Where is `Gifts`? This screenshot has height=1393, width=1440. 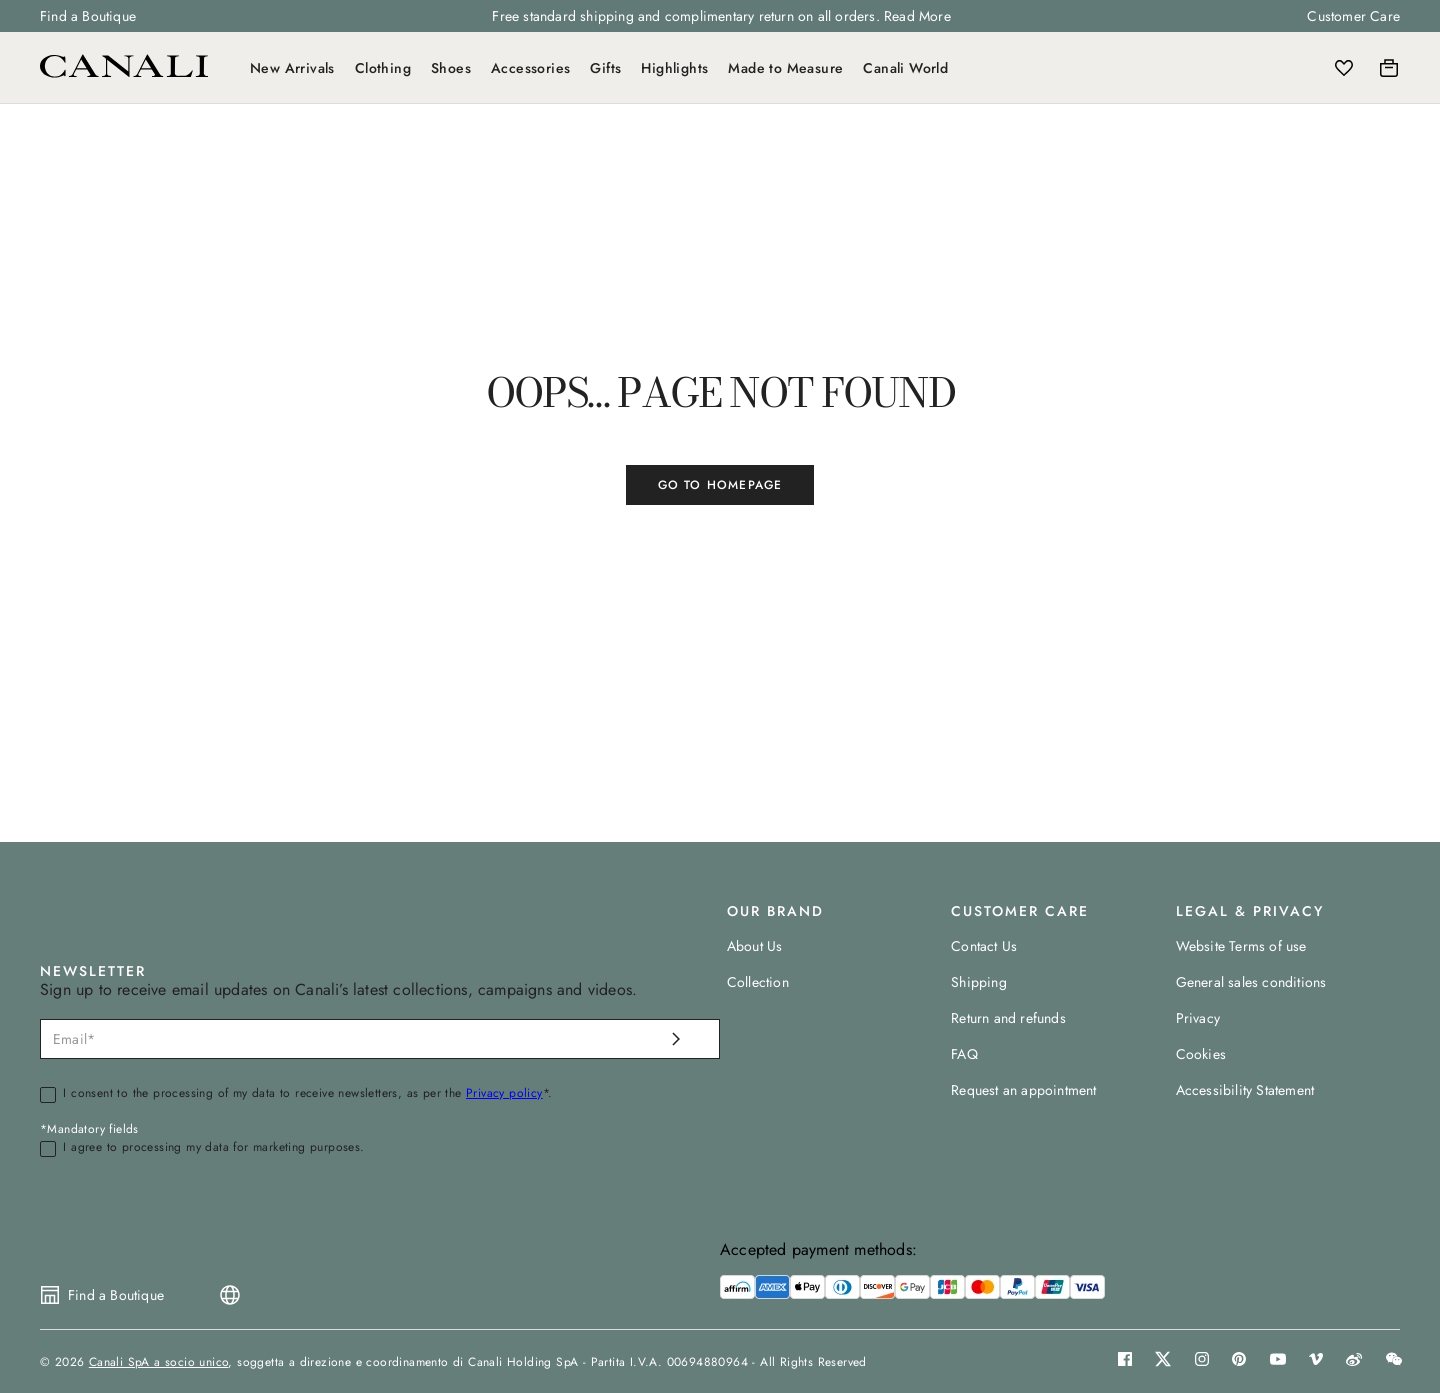 Gifts is located at coordinates (605, 68).